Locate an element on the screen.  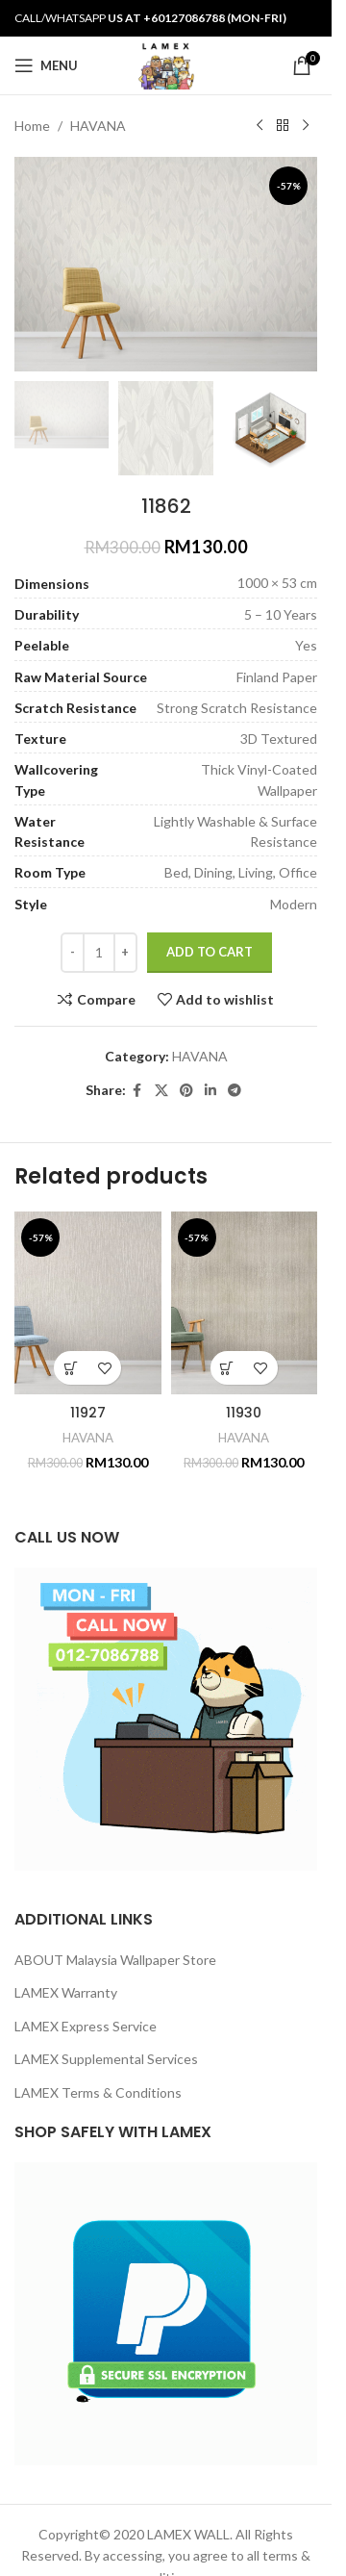
[Facebook social link] is located at coordinates (137, 1091).